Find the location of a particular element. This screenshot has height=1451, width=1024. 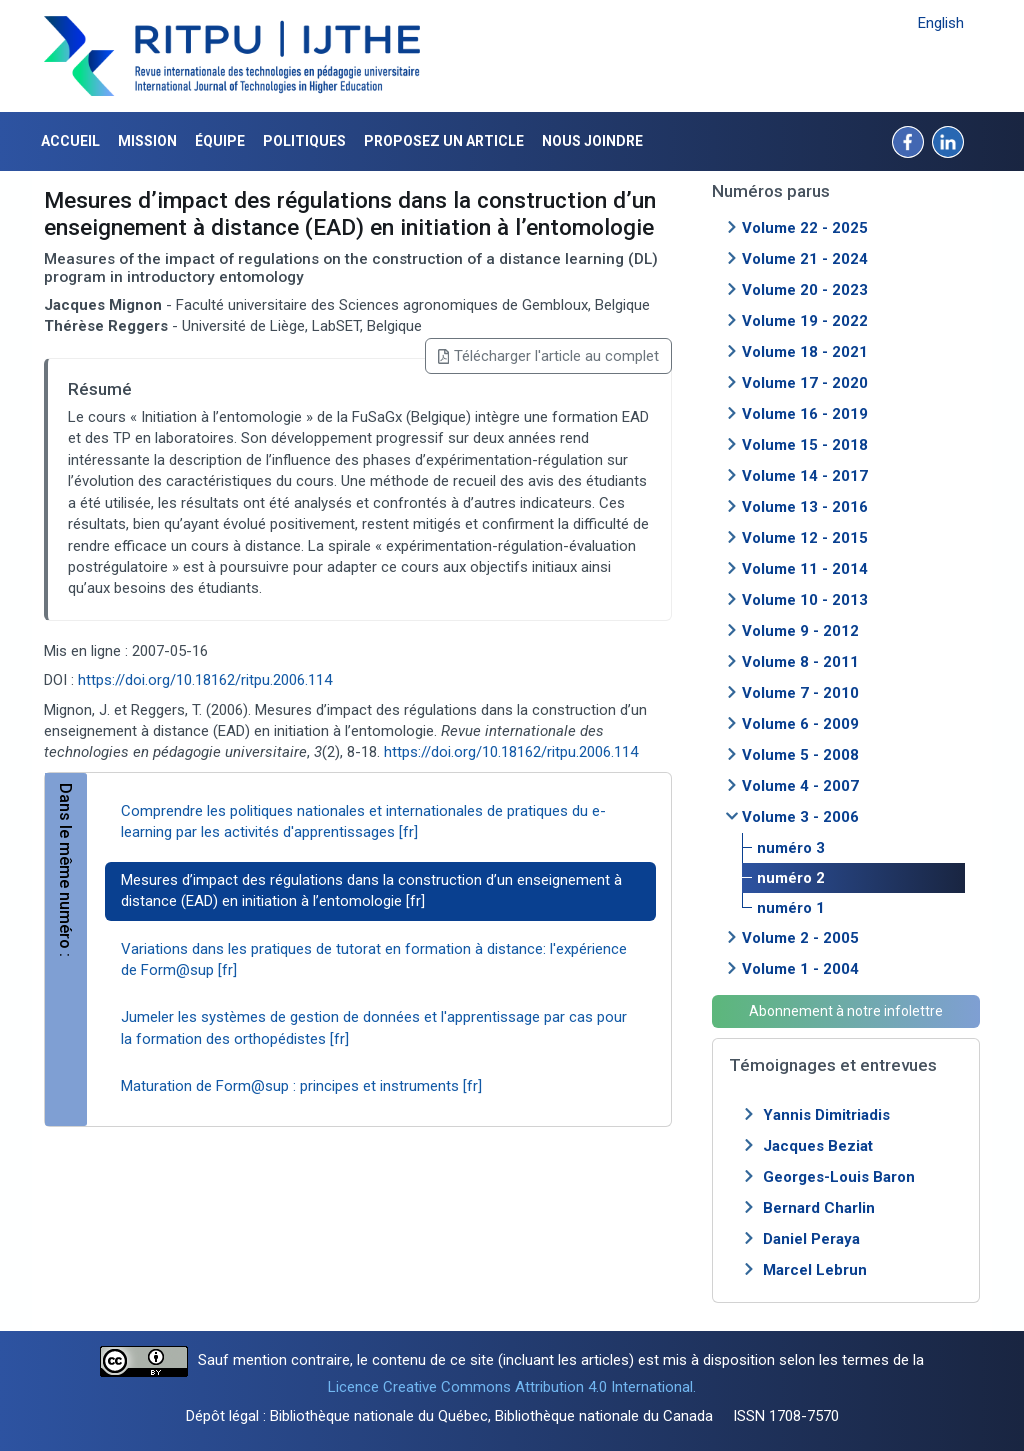

Licence Creative Commons Attribution 4.0 International. is located at coordinates (512, 1387).